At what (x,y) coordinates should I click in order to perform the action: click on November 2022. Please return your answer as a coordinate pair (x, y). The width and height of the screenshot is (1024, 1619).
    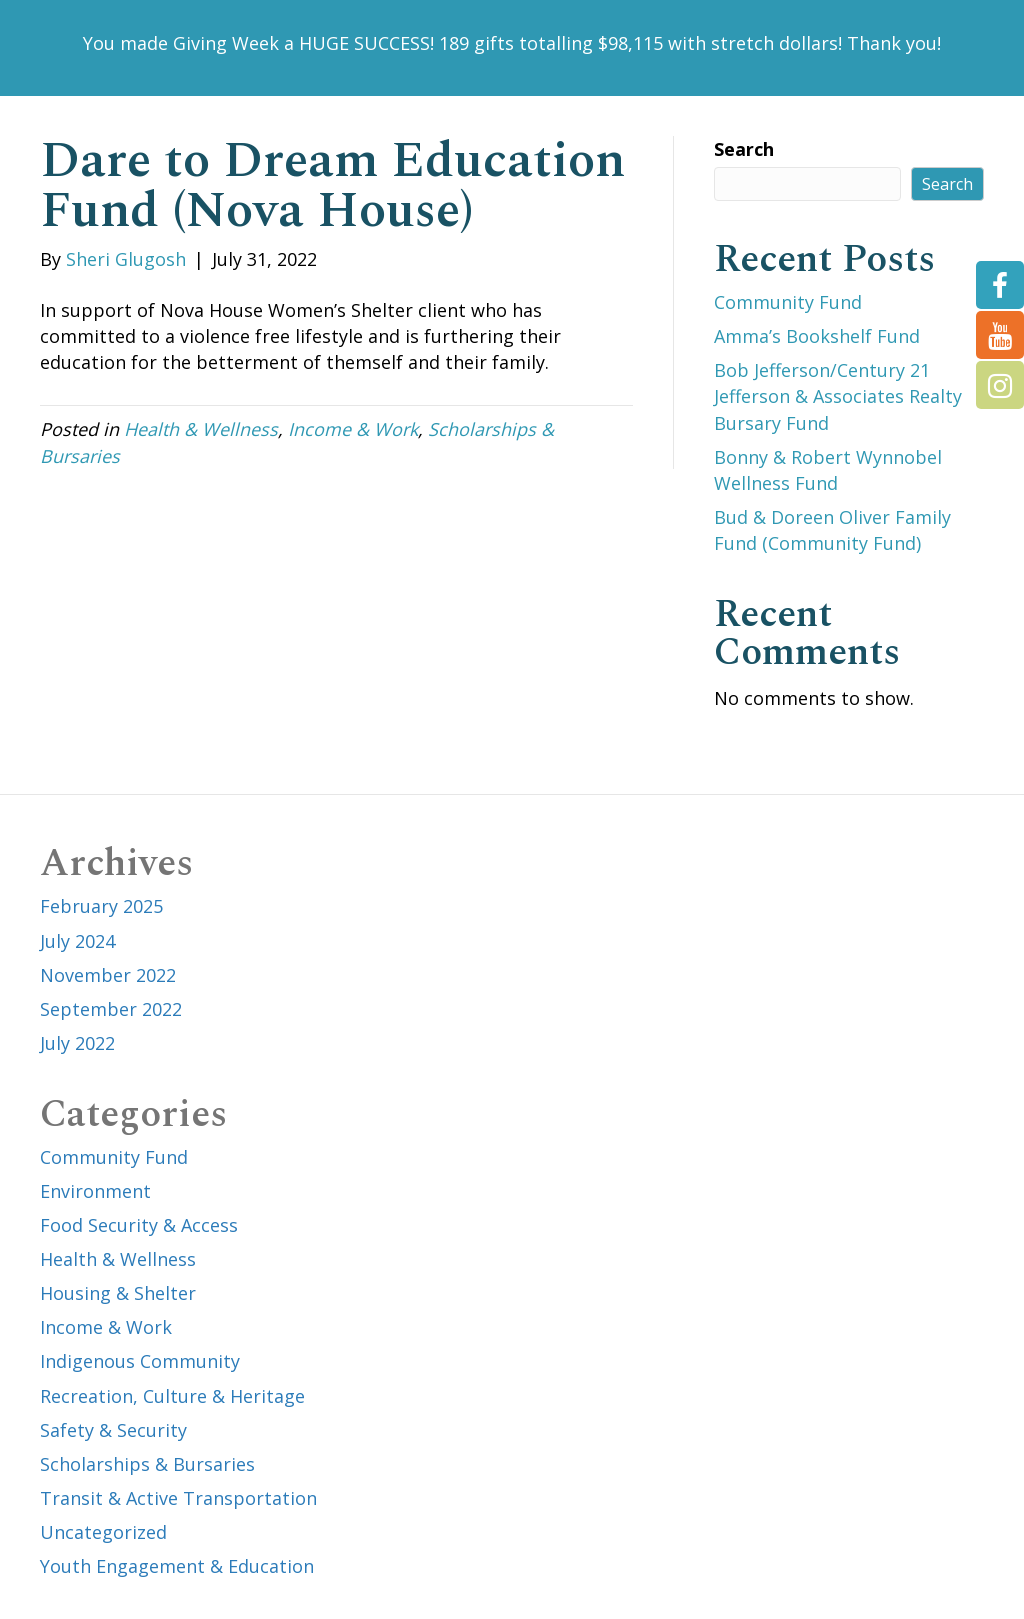
    Looking at the image, I should click on (108, 975).